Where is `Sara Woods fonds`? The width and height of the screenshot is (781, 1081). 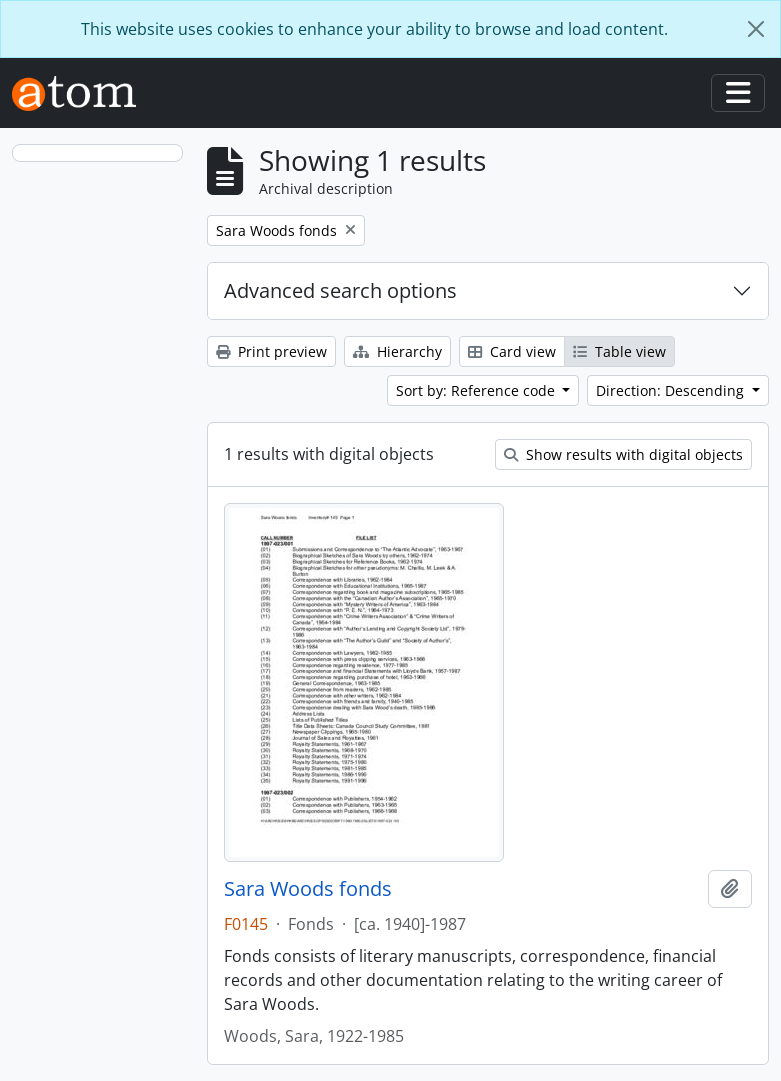
Sara Woods fonds is located at coordinates (308, 889).